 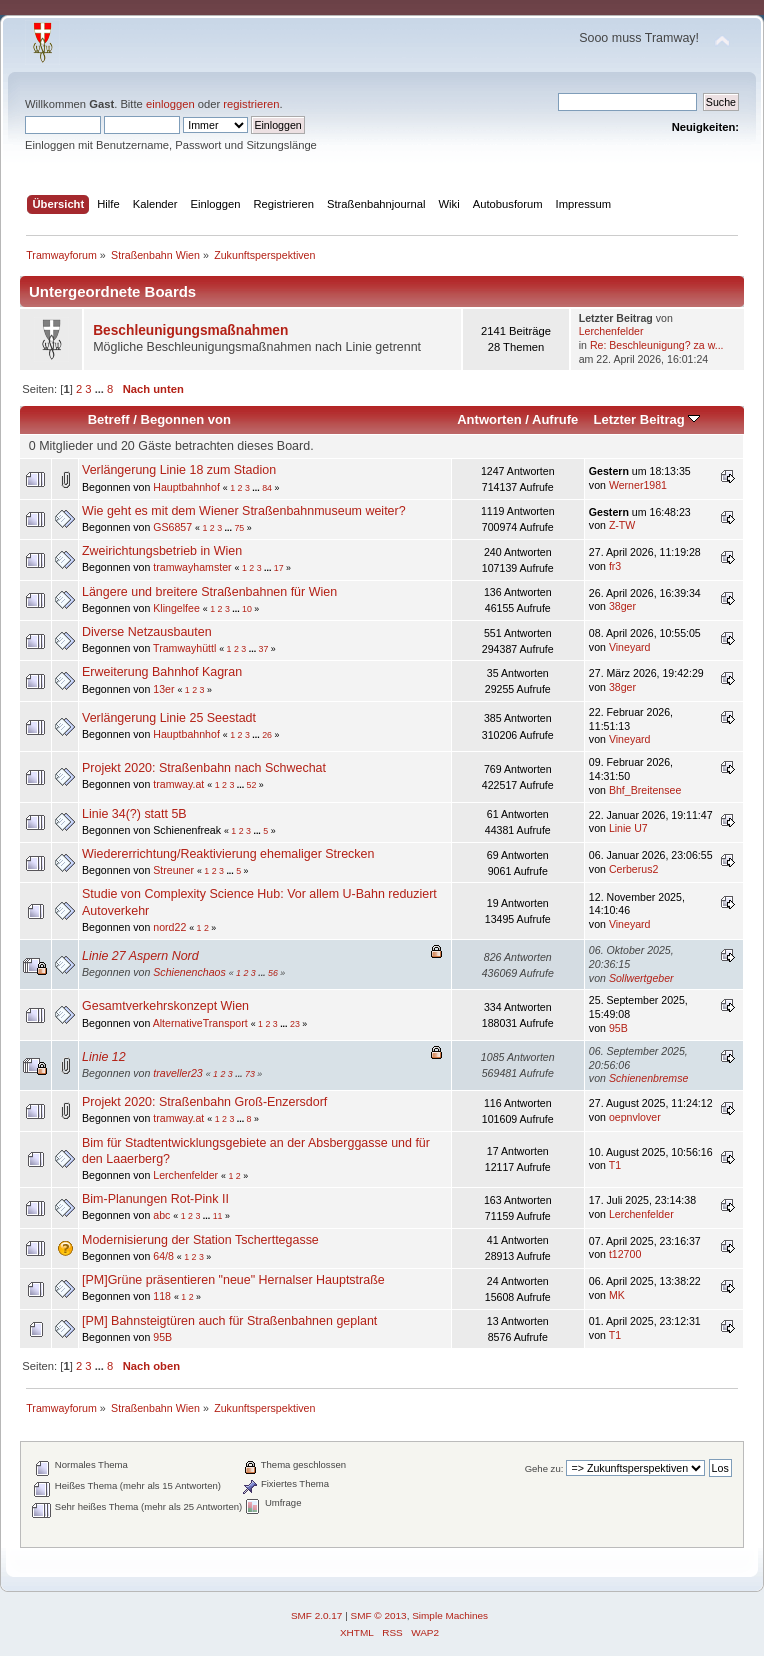 What do you see at coordinates (209, 592) in the screenshot?
I see `Längere und breitere Straßenbahnen für Wien` at bounding box center [209, 592].